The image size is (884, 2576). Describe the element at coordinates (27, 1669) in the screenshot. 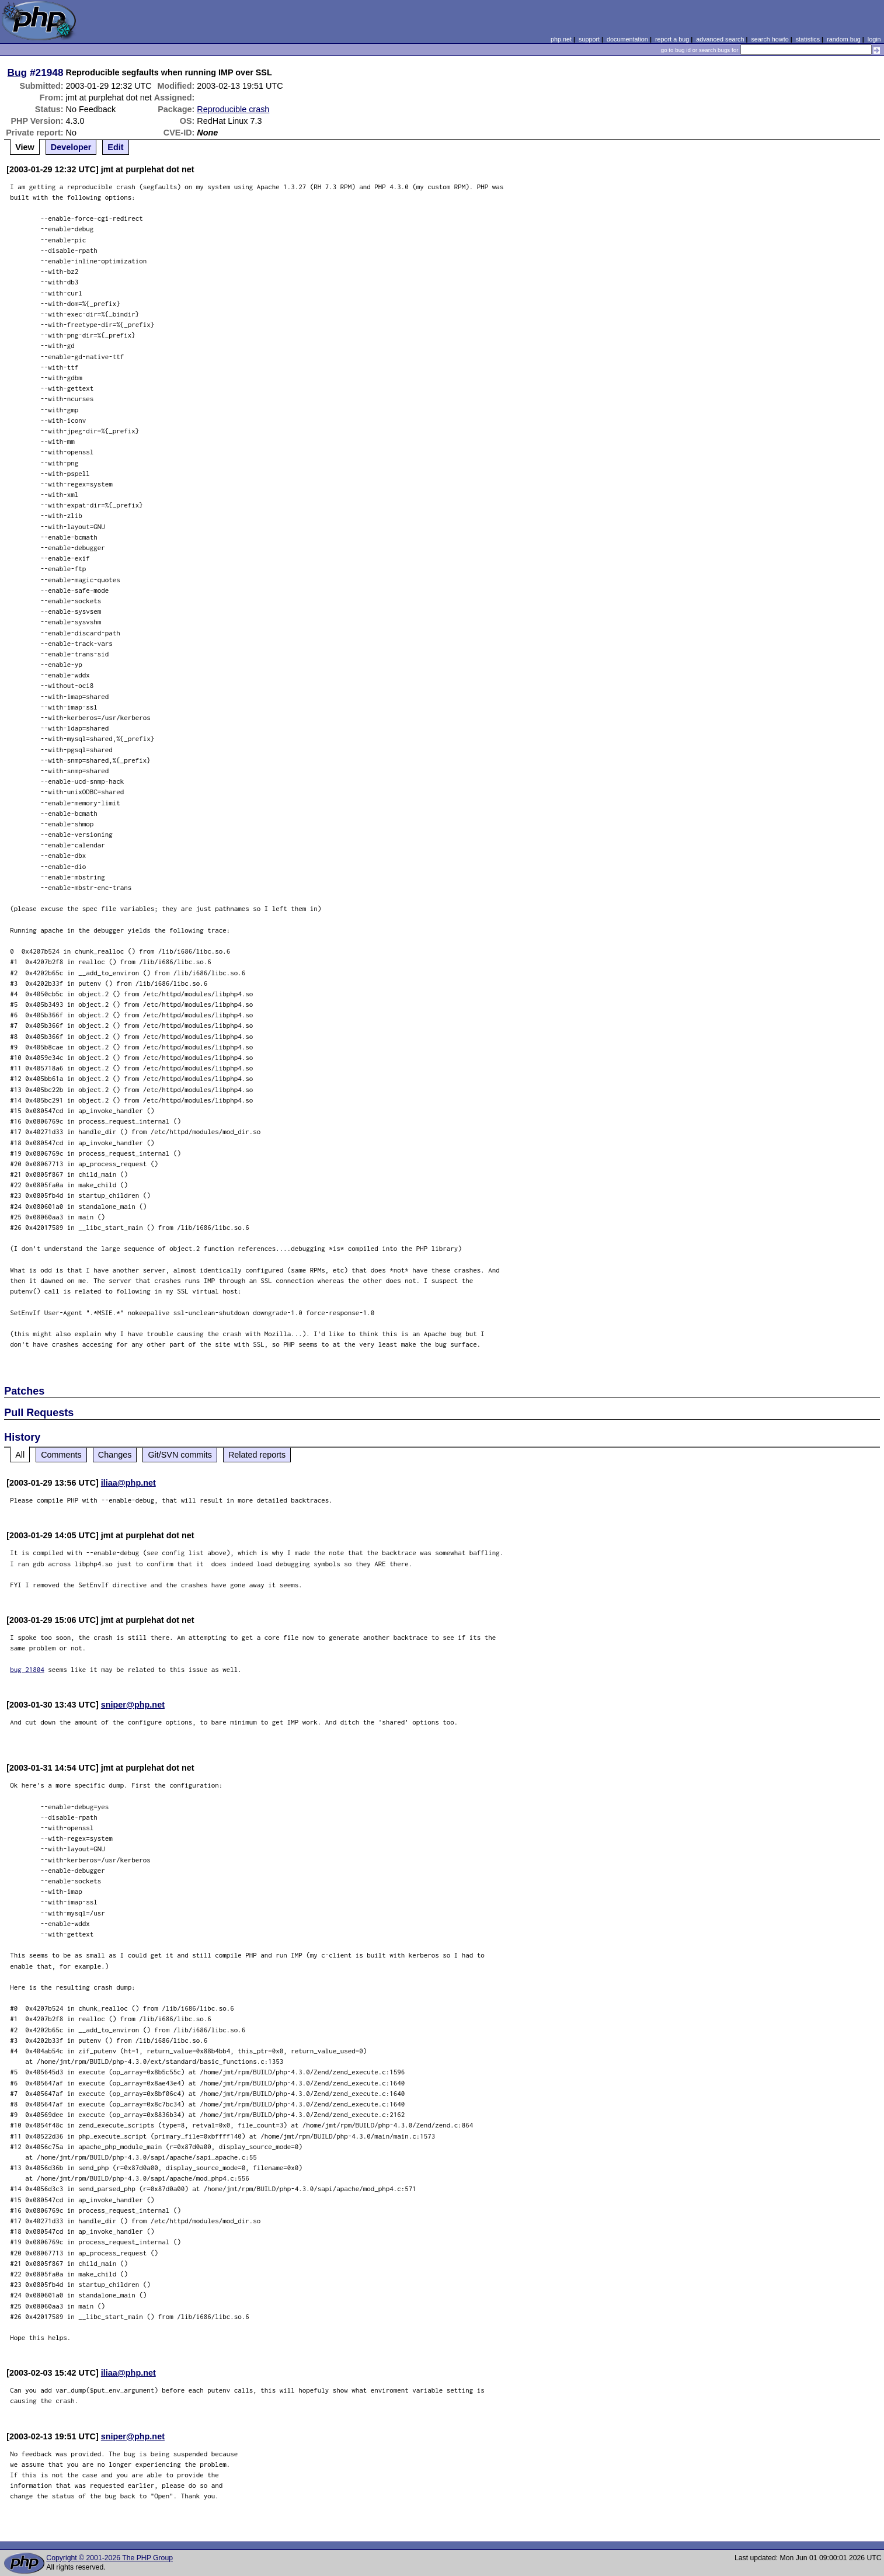

I see `bug 21804` at that location.